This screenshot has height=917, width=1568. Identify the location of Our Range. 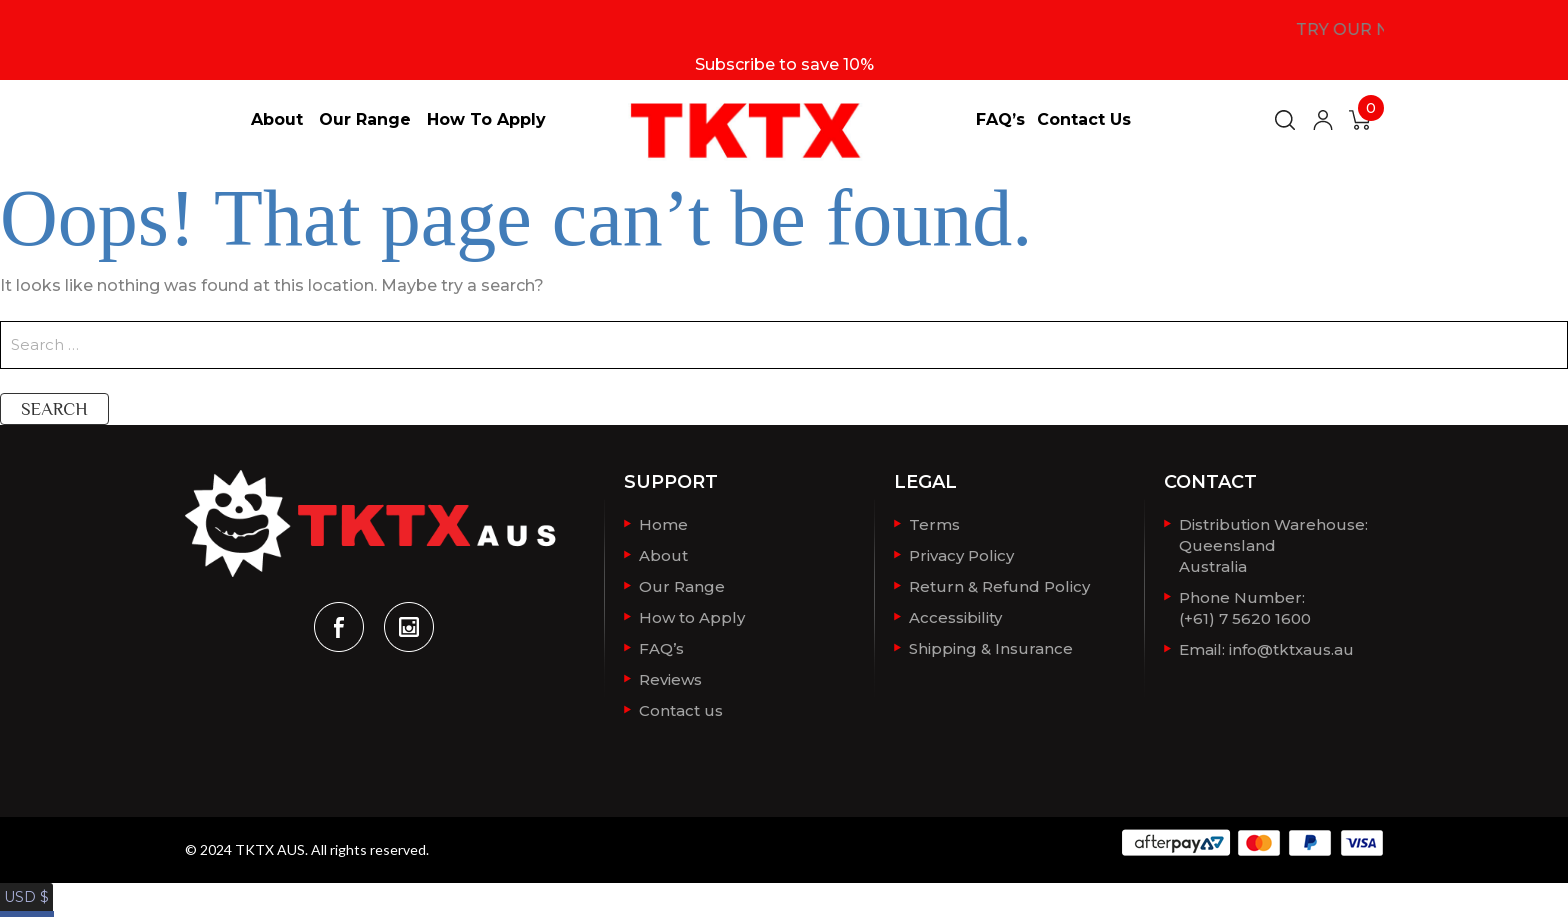
(365, 119).